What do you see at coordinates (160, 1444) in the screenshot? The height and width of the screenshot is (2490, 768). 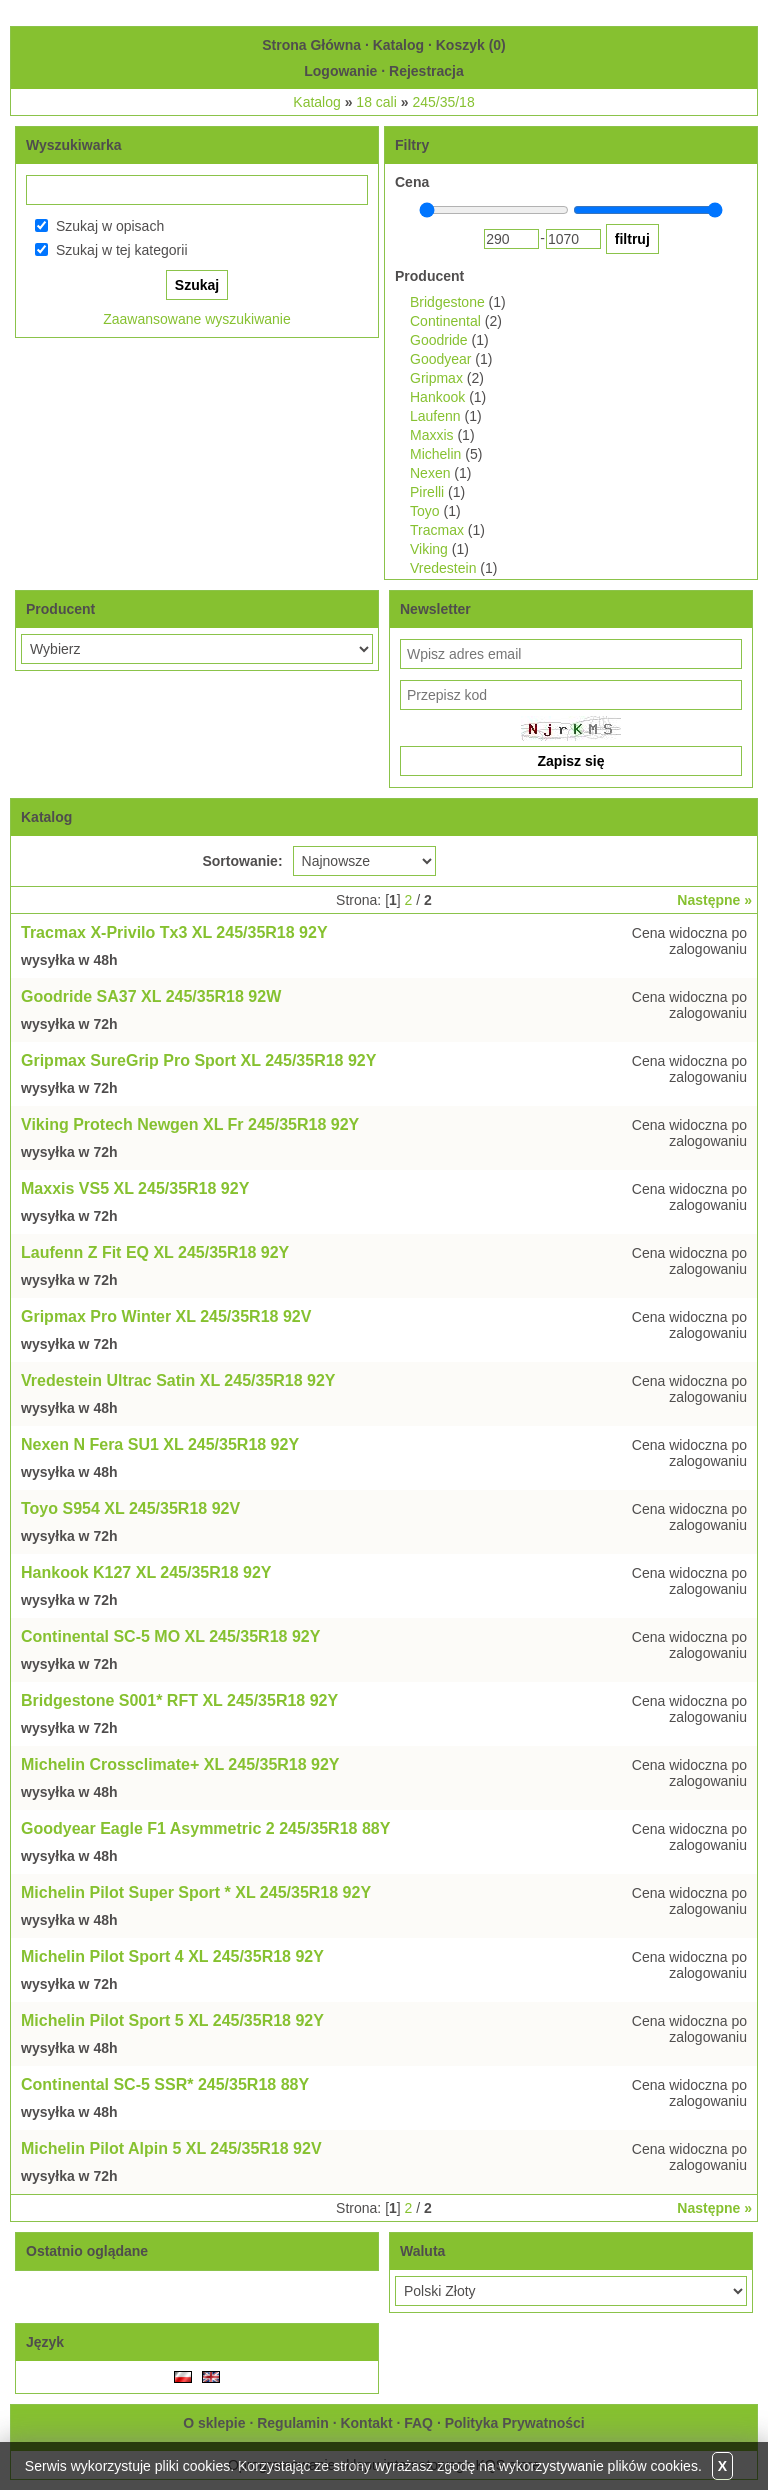 I see `Nexen N Fera SU1 XL 245/35R18 92Y` at bounding box center [160, 1444].